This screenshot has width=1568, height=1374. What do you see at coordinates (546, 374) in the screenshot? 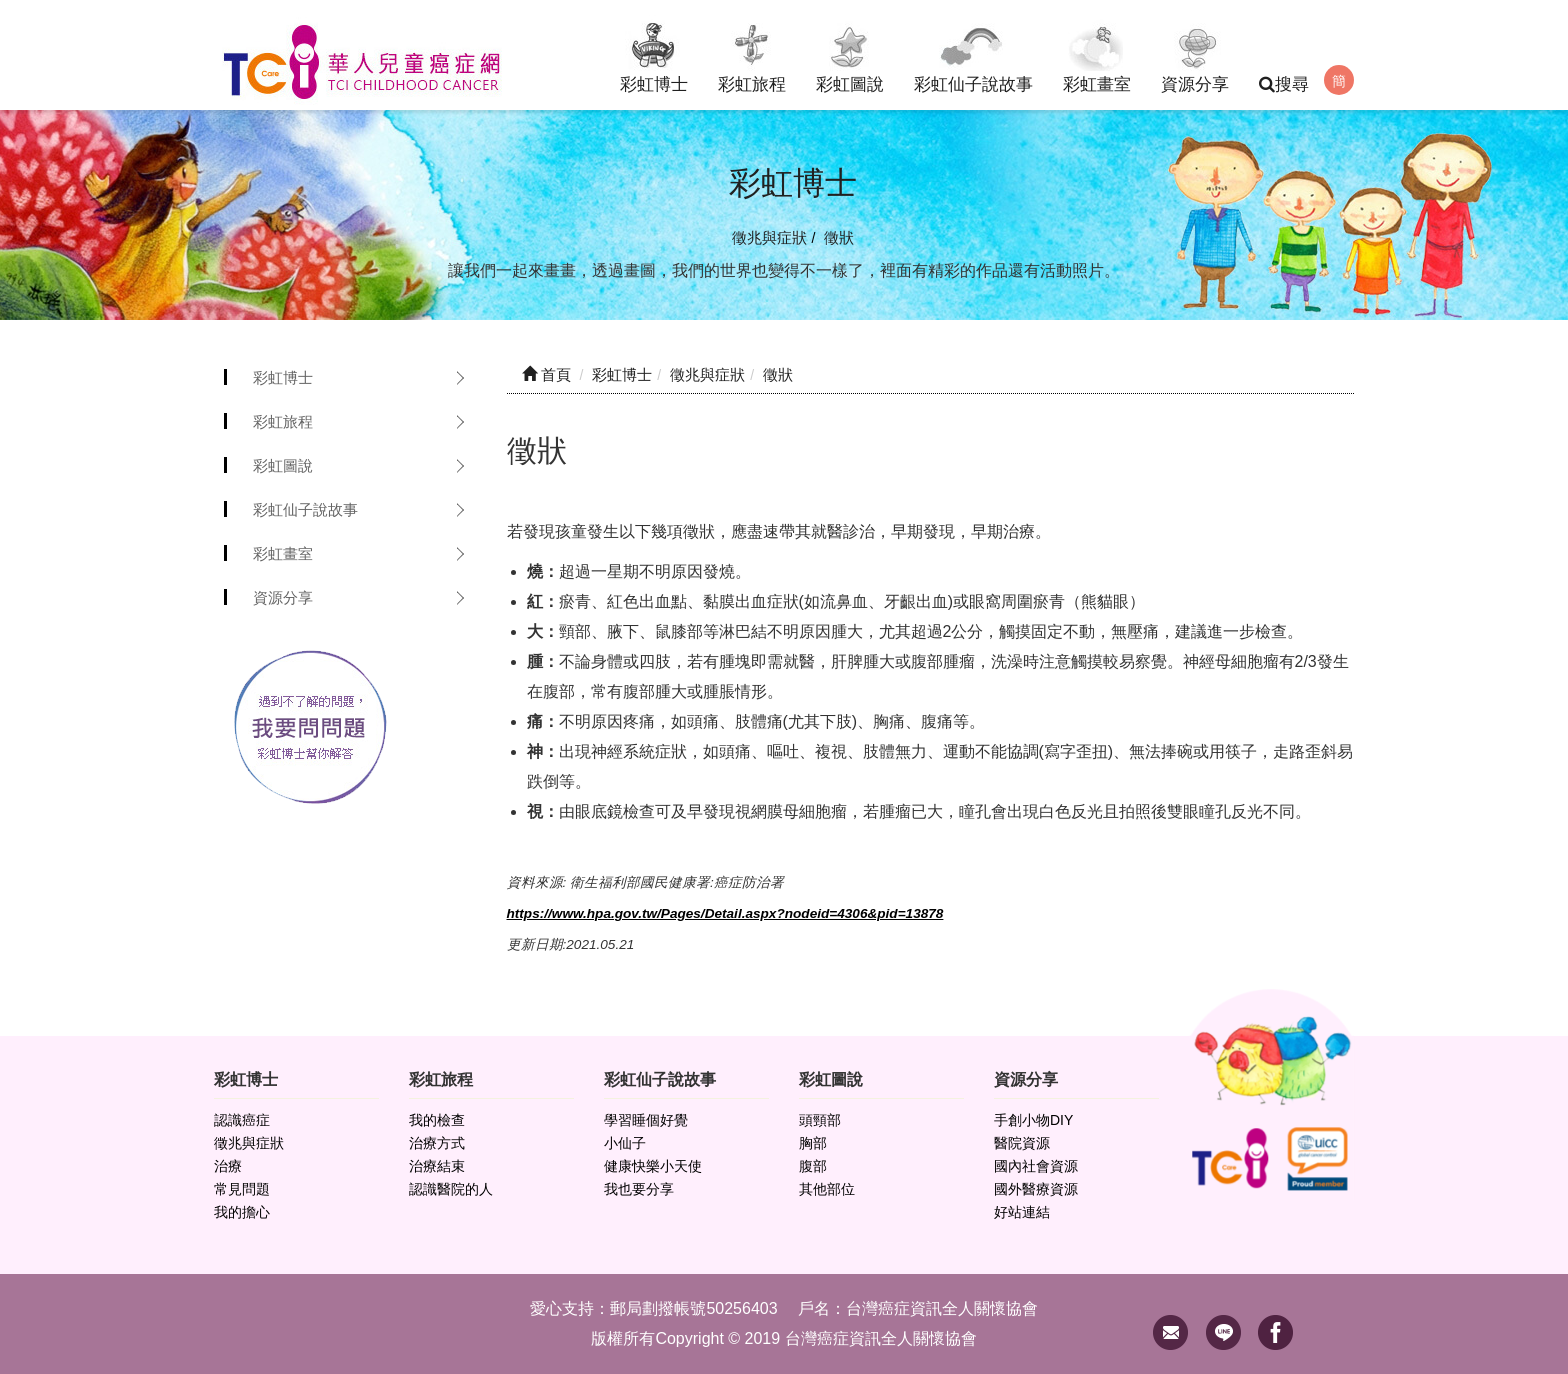
I see `首頁` at bounding box center [546, 374].